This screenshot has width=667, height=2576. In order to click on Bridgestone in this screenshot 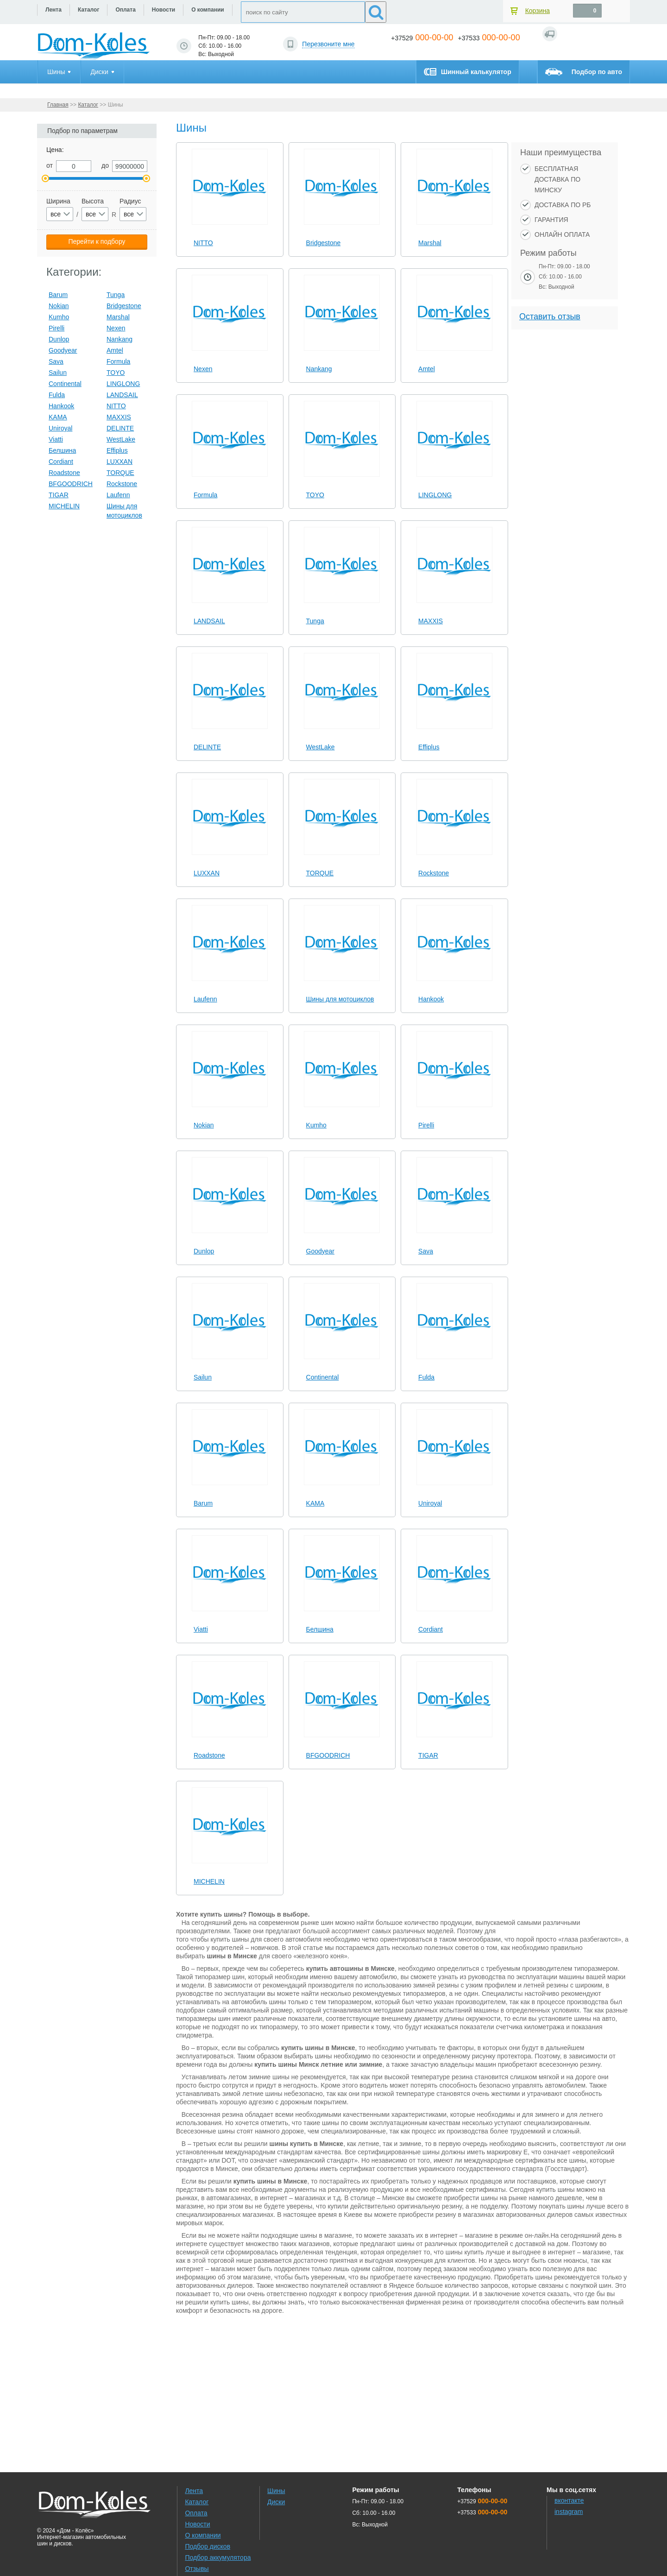, I will do `click(323, 243)`.